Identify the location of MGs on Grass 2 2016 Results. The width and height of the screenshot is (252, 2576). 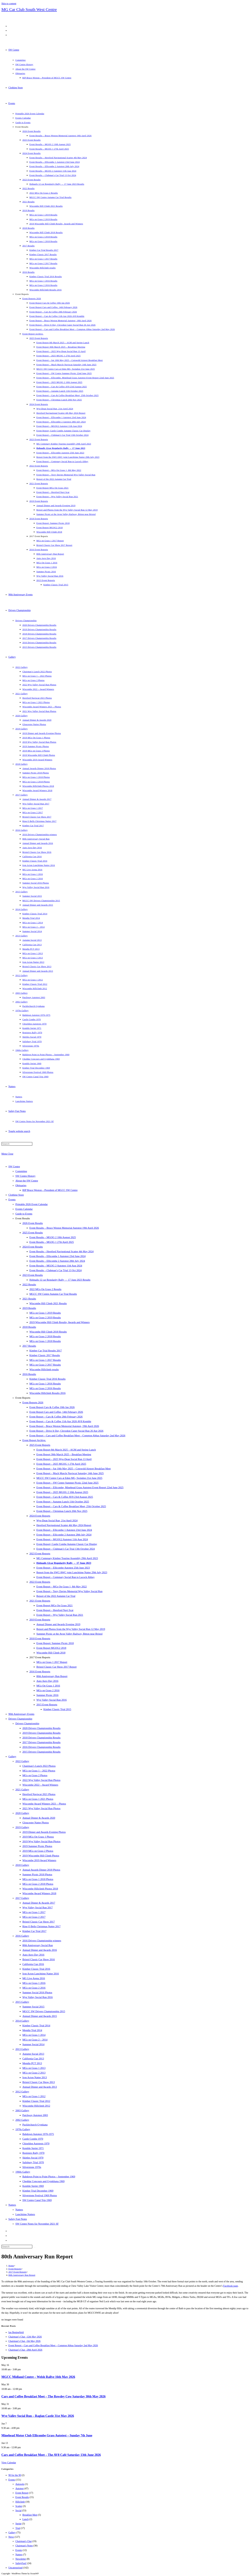
(45, 1388).